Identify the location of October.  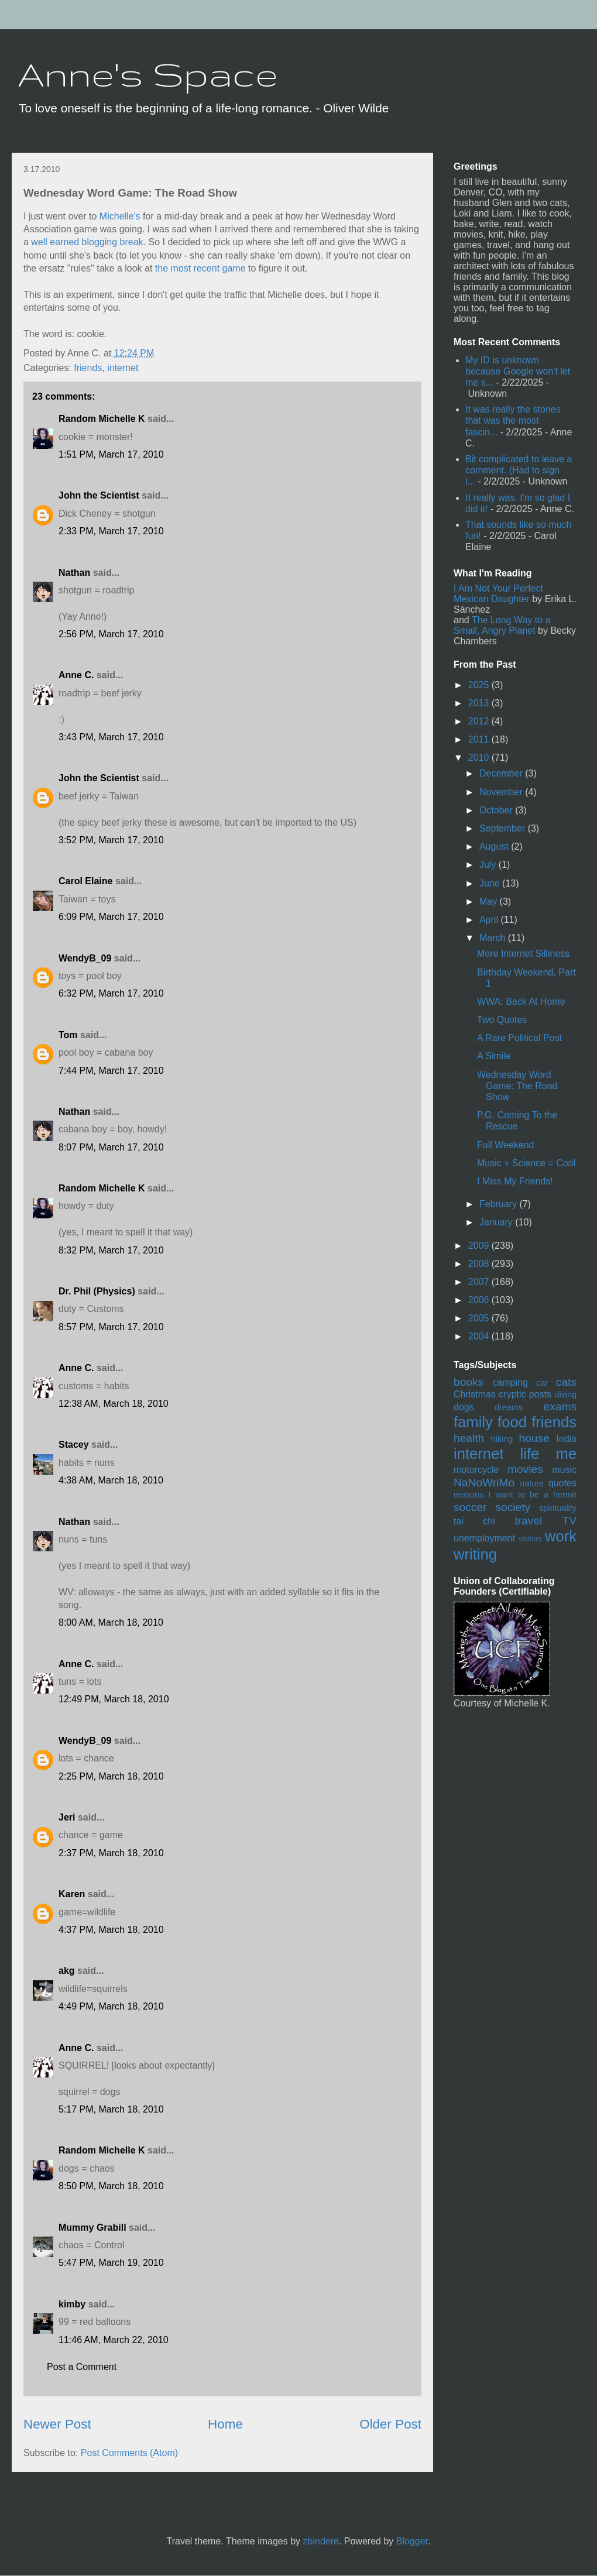
(497, 810).